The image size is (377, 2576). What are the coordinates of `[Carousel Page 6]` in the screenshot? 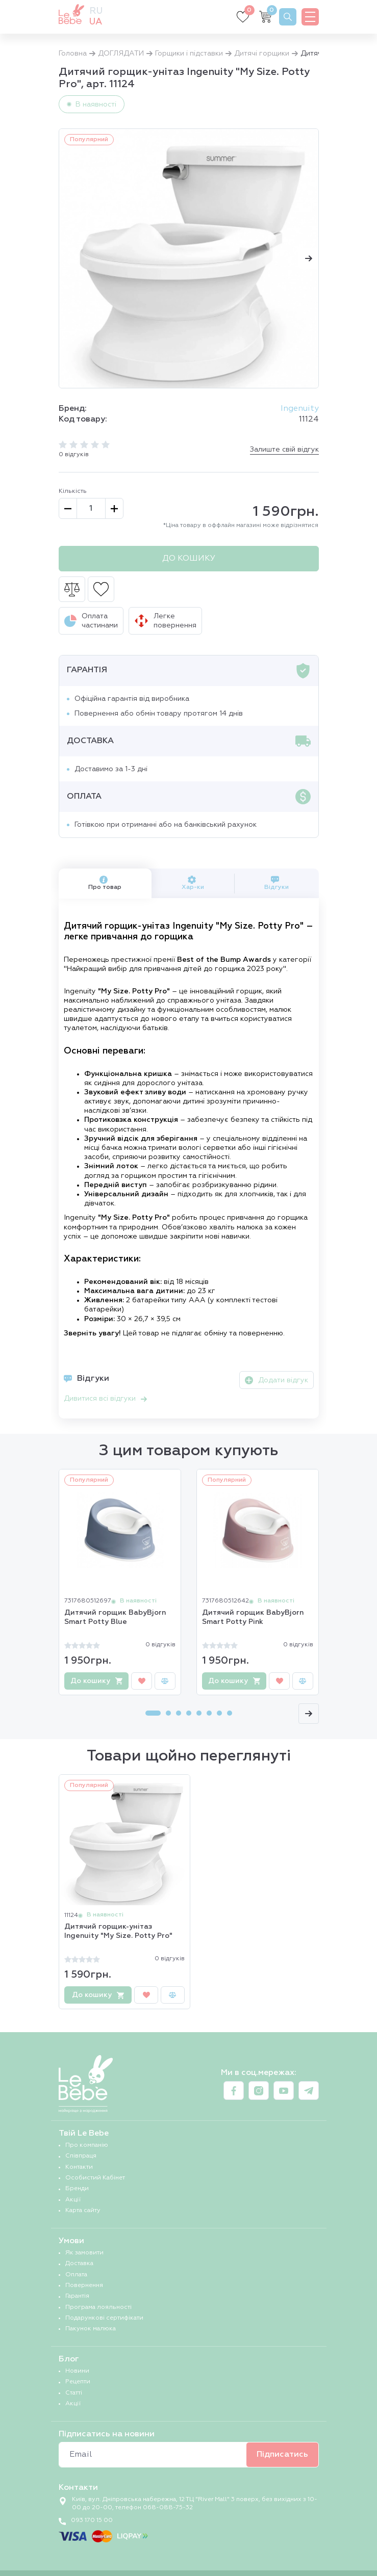 It's located at (209, 1713).